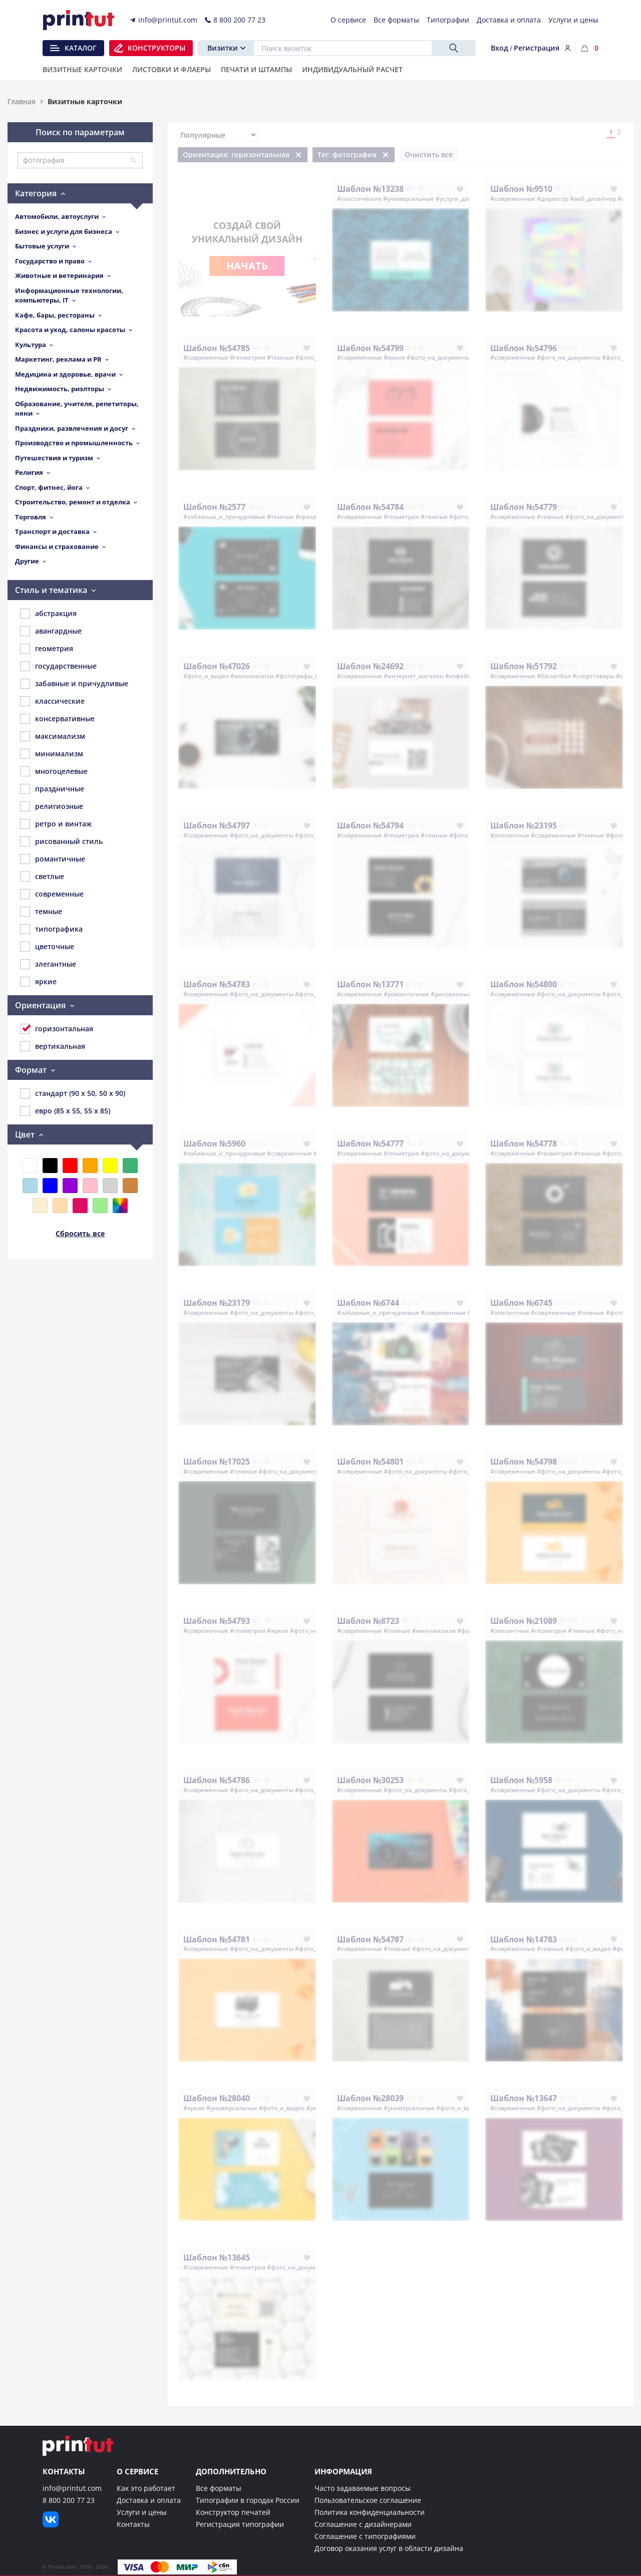 This screenshot has height=2576, width=641. What do you see at coordinates (369, 2512) in the screenshot?
I see `Политика конфиденциальности` at bounding box center [369, 2512].